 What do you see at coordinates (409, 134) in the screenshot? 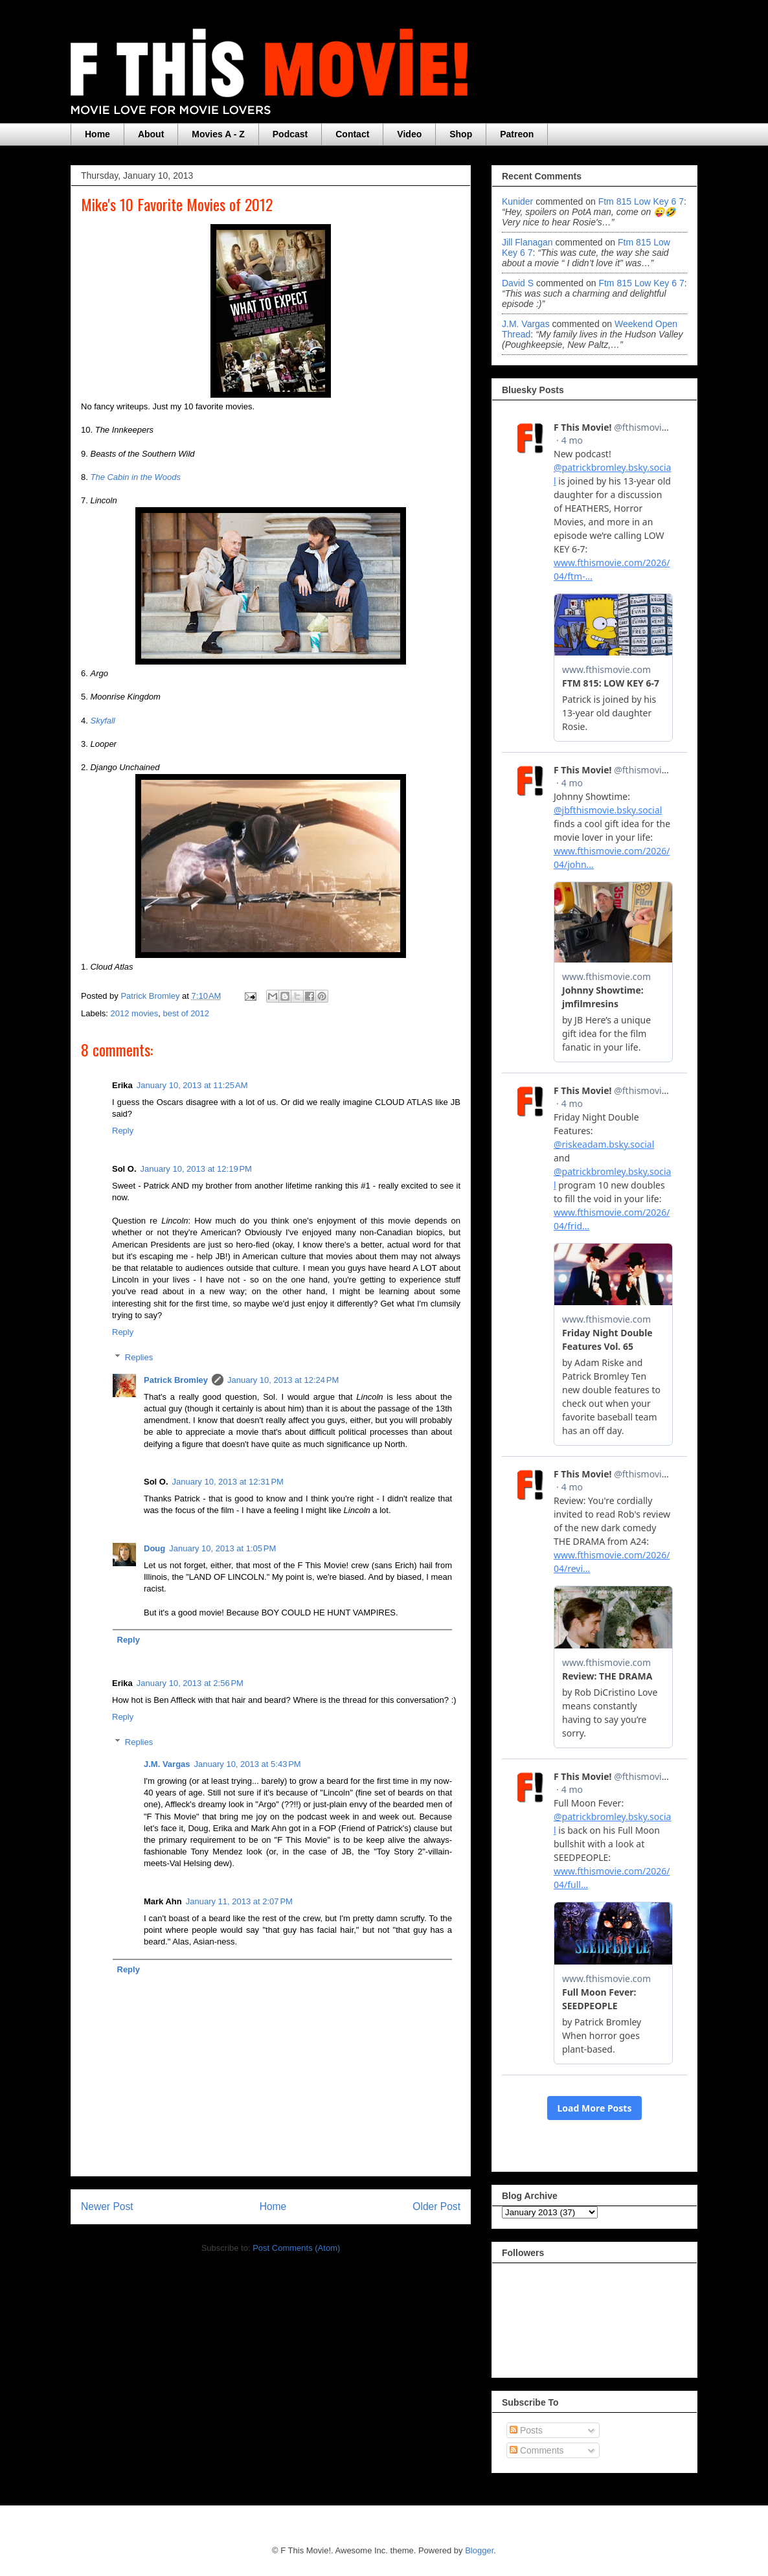
I see `Video` at bounding box center [409, 134].